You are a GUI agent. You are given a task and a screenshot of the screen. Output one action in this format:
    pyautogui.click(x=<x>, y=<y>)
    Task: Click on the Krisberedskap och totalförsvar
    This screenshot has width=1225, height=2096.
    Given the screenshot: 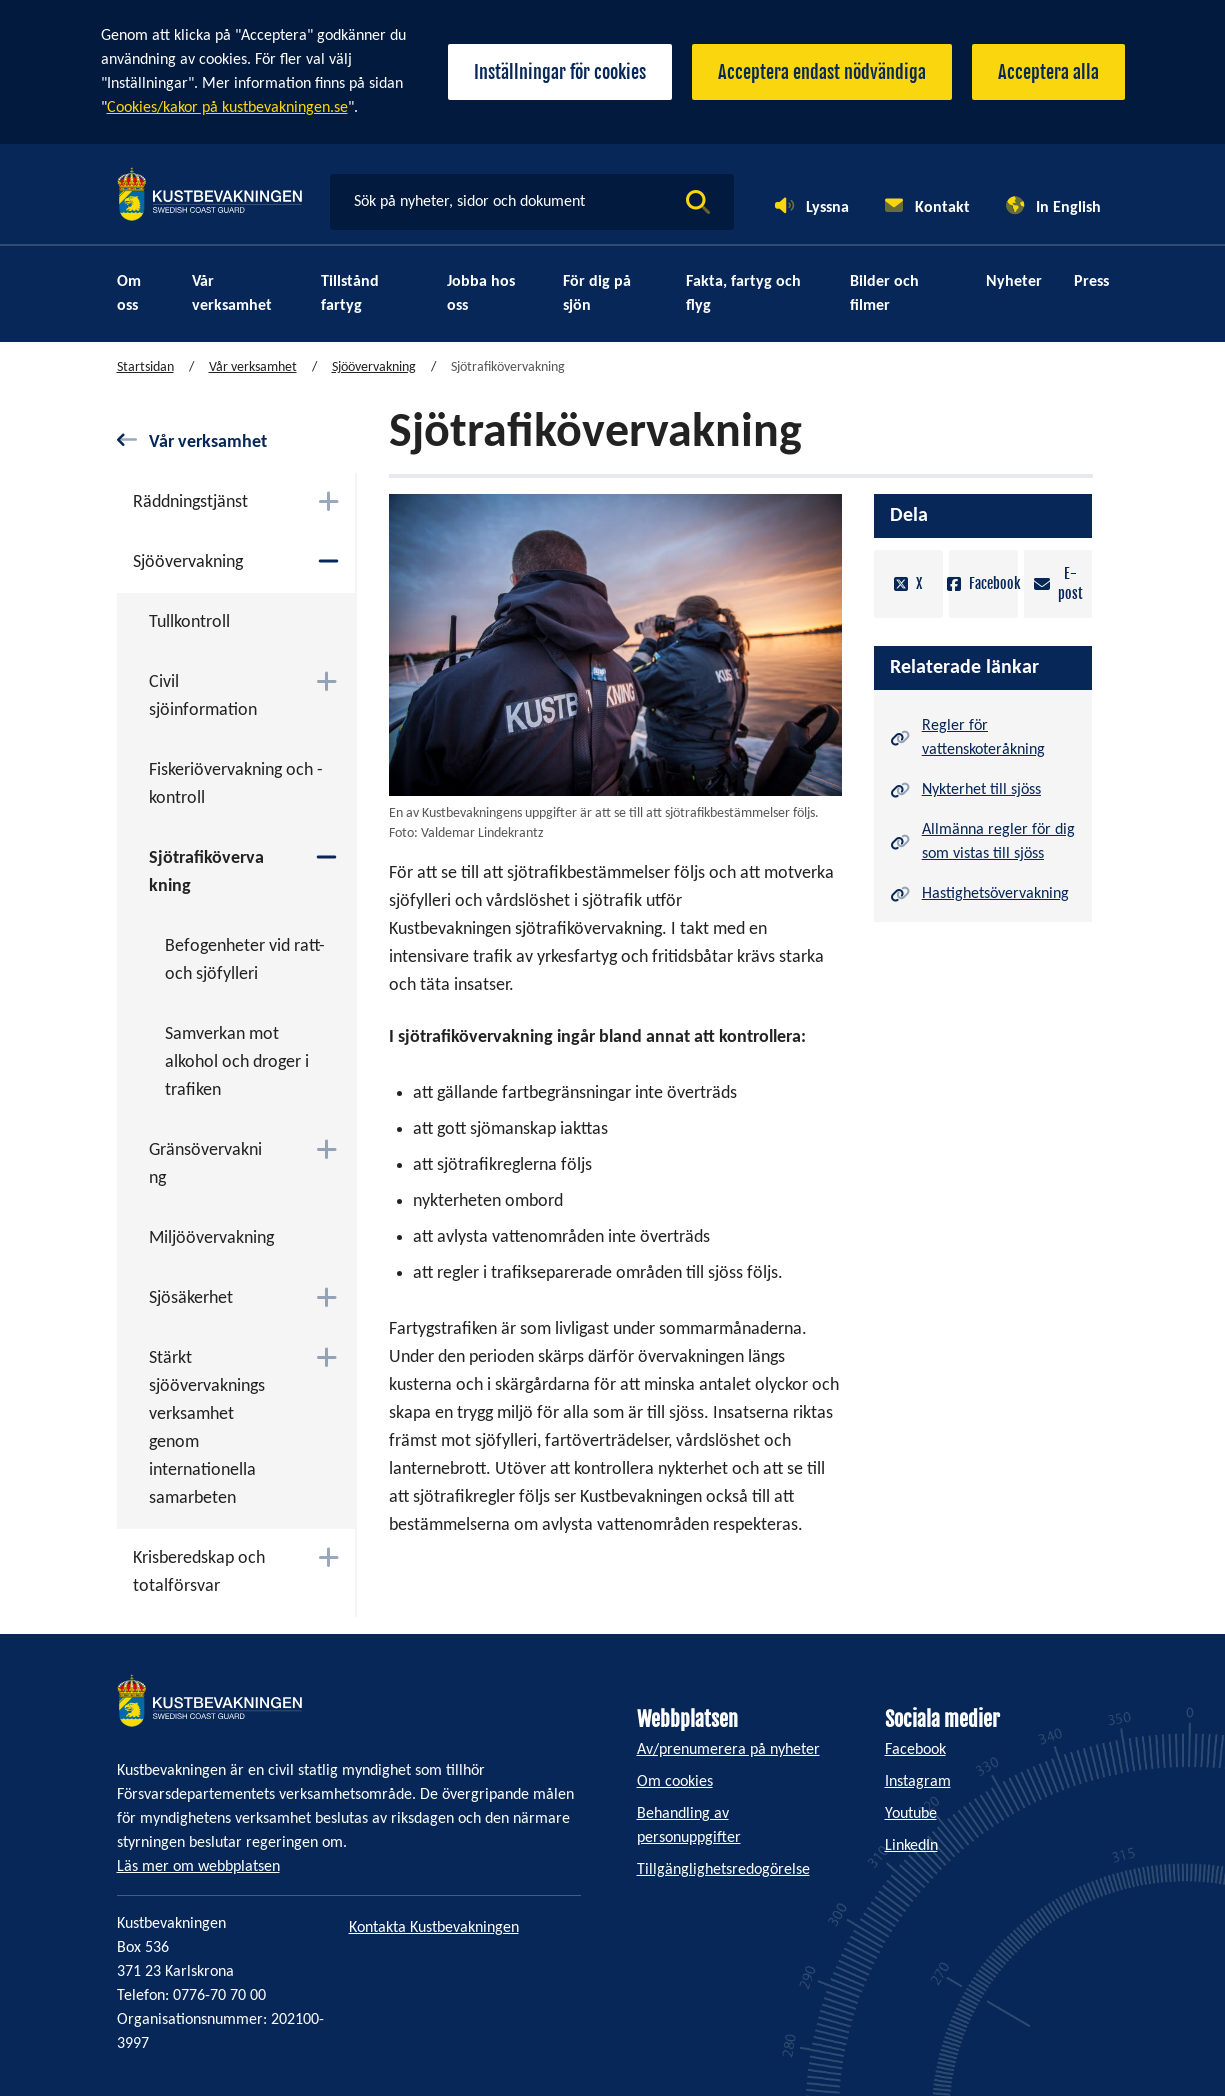 What is the action you would take?
    pyautogui.click(x=199, y=1572)
    